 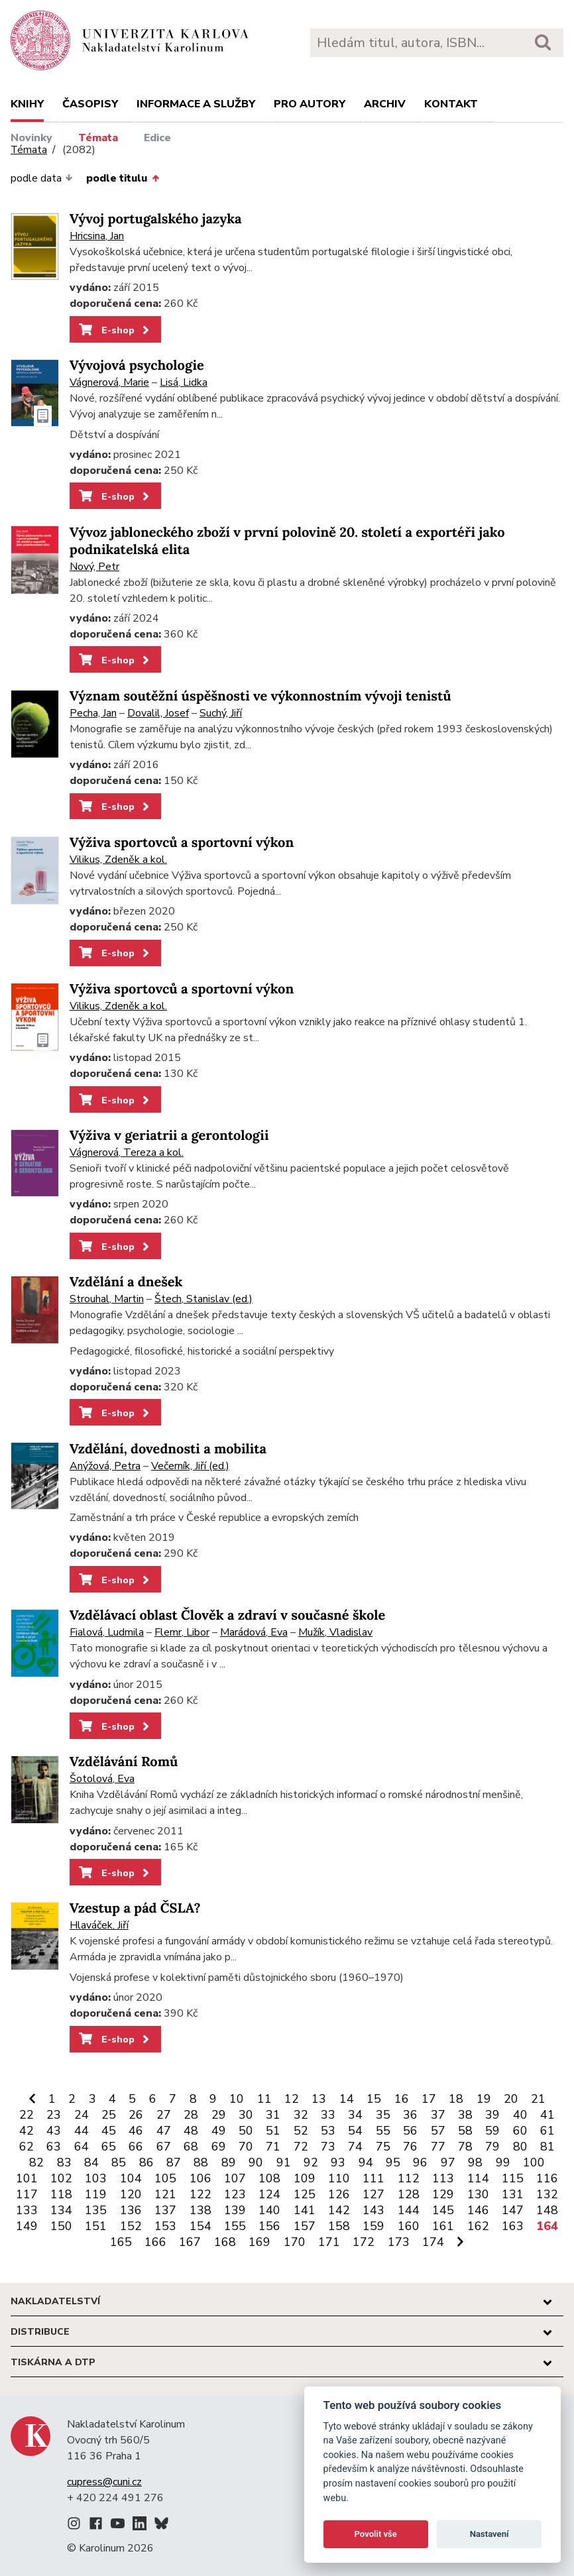 What do you see at coordinates (478, 2194) in the screenshot?
I see `130` at bounding box center [478, 2194].